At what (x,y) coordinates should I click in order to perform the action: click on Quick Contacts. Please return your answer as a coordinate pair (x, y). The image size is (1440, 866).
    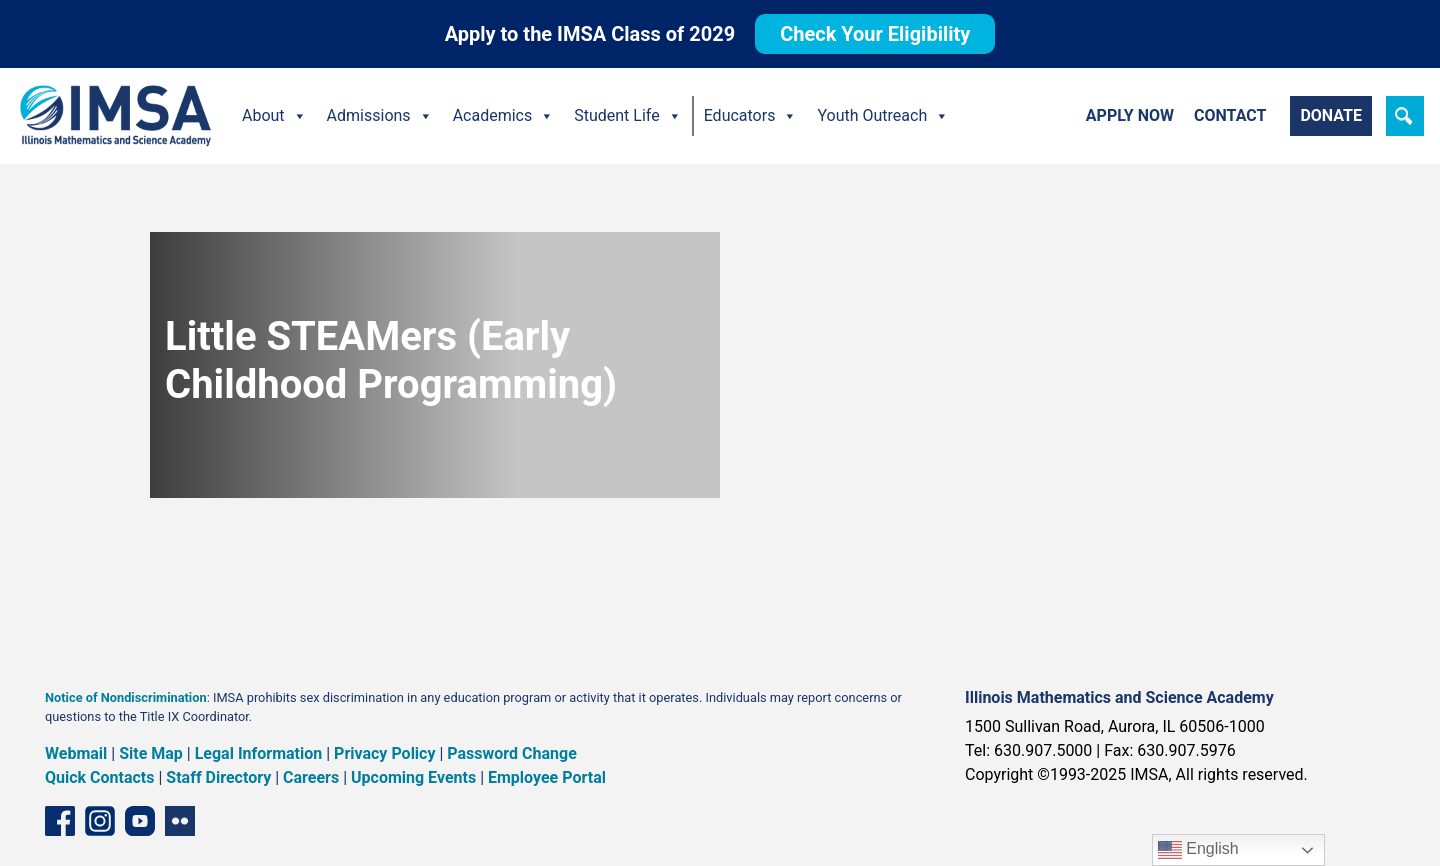
    Looking at the image, I should click on (100, 777).